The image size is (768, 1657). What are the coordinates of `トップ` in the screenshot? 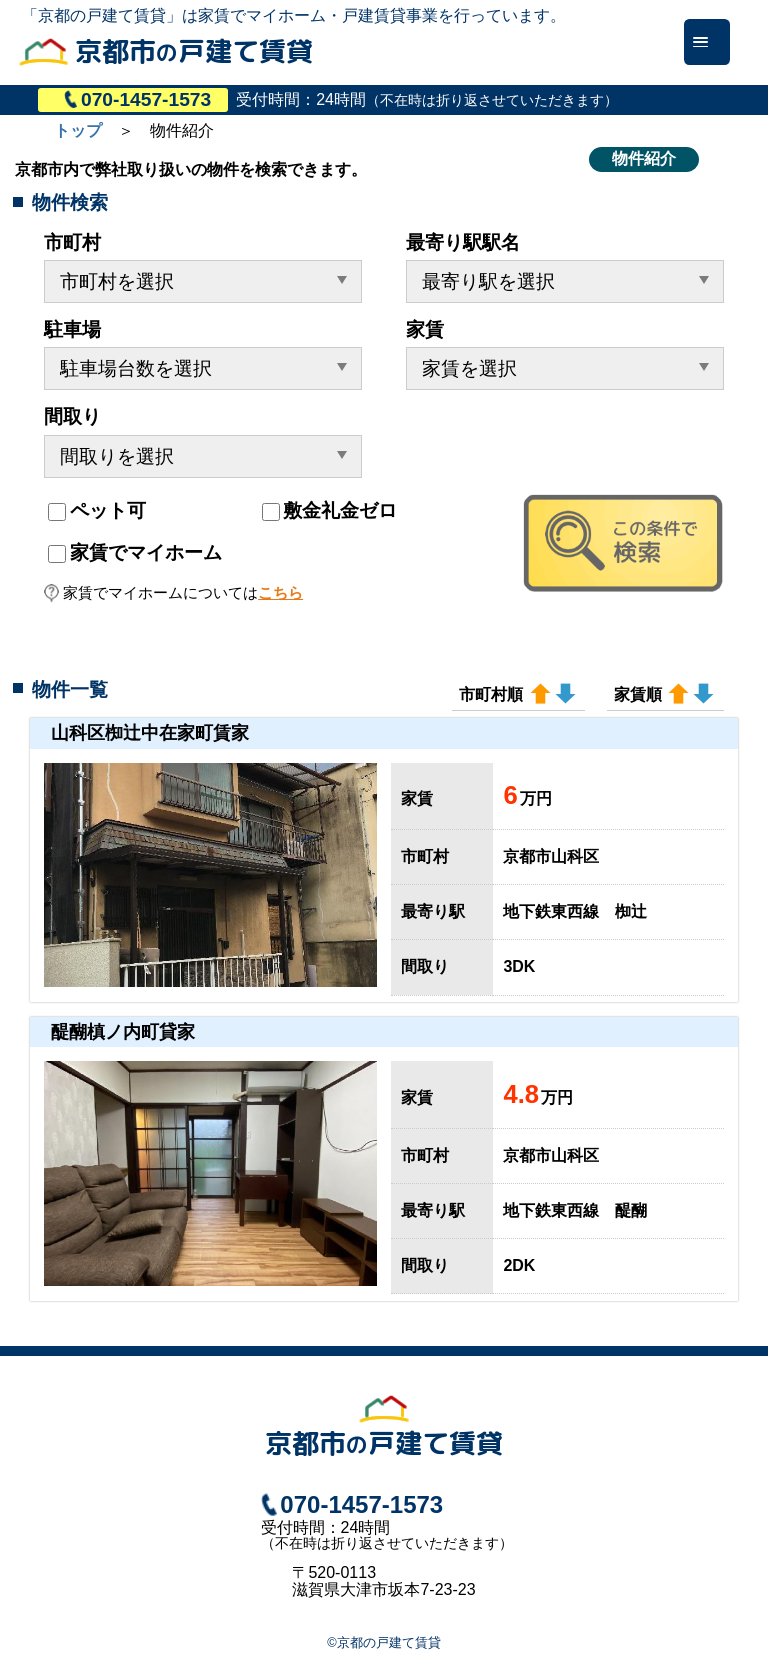 It's located at (78, 130).